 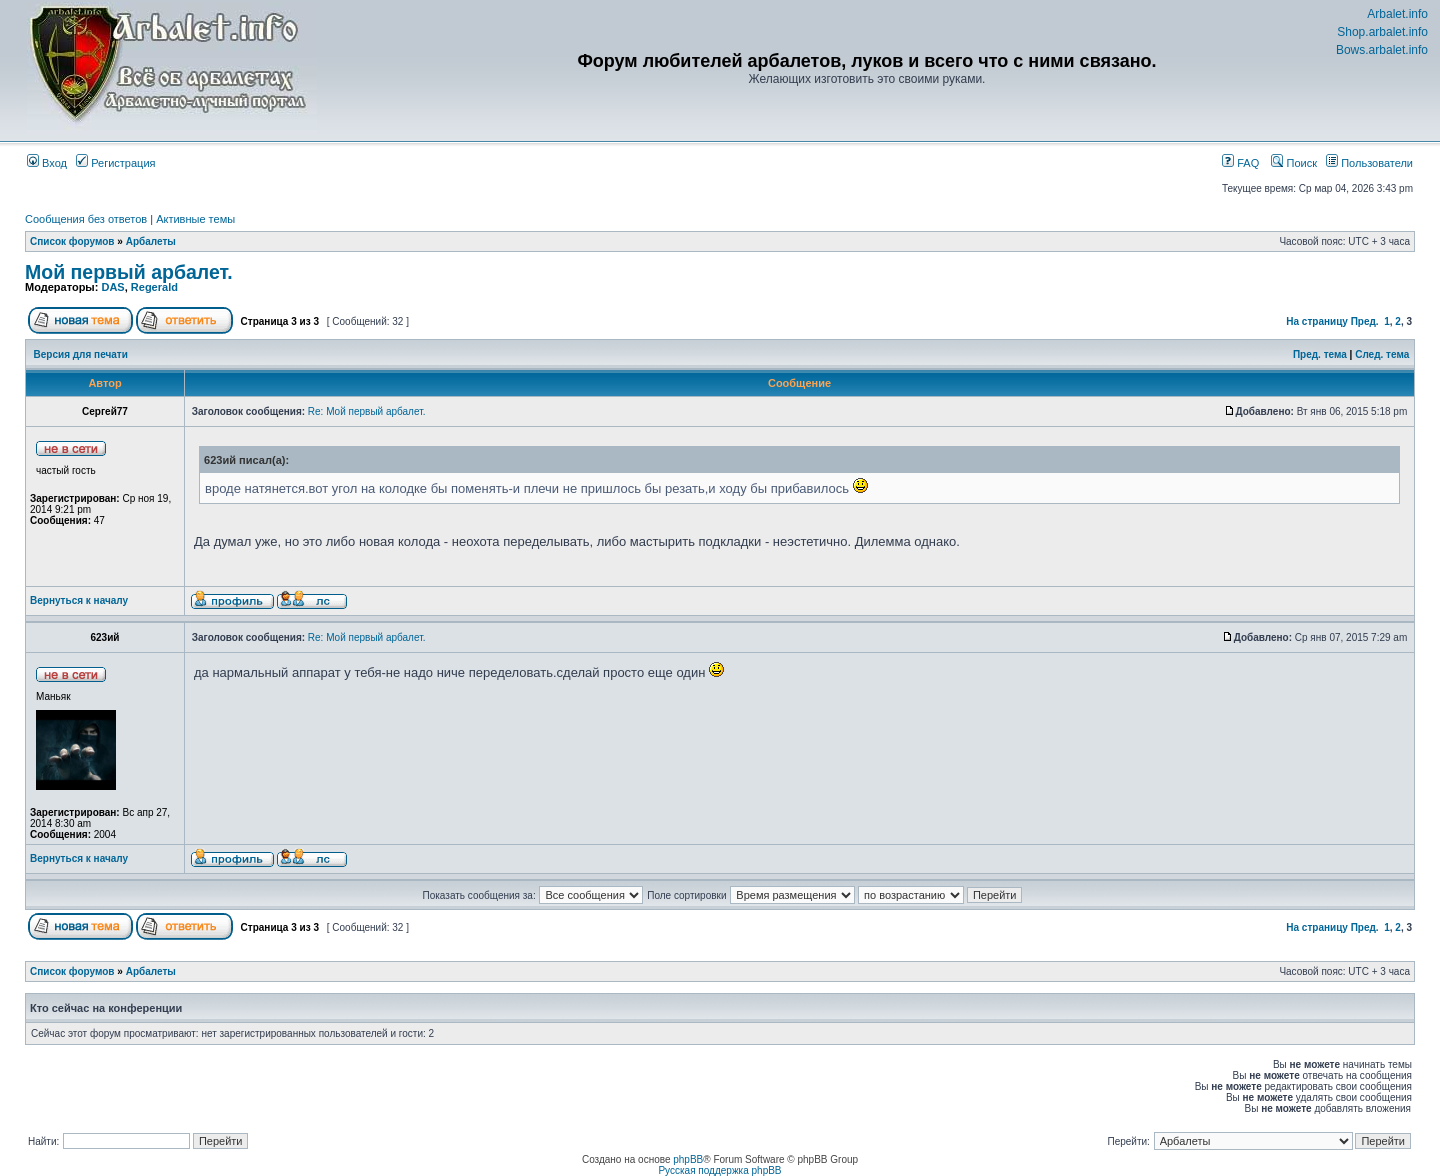 What do you see at coordinates (81, 354) in the screenshot?
I see `Версия для печати` at bounding box center [81, 354].